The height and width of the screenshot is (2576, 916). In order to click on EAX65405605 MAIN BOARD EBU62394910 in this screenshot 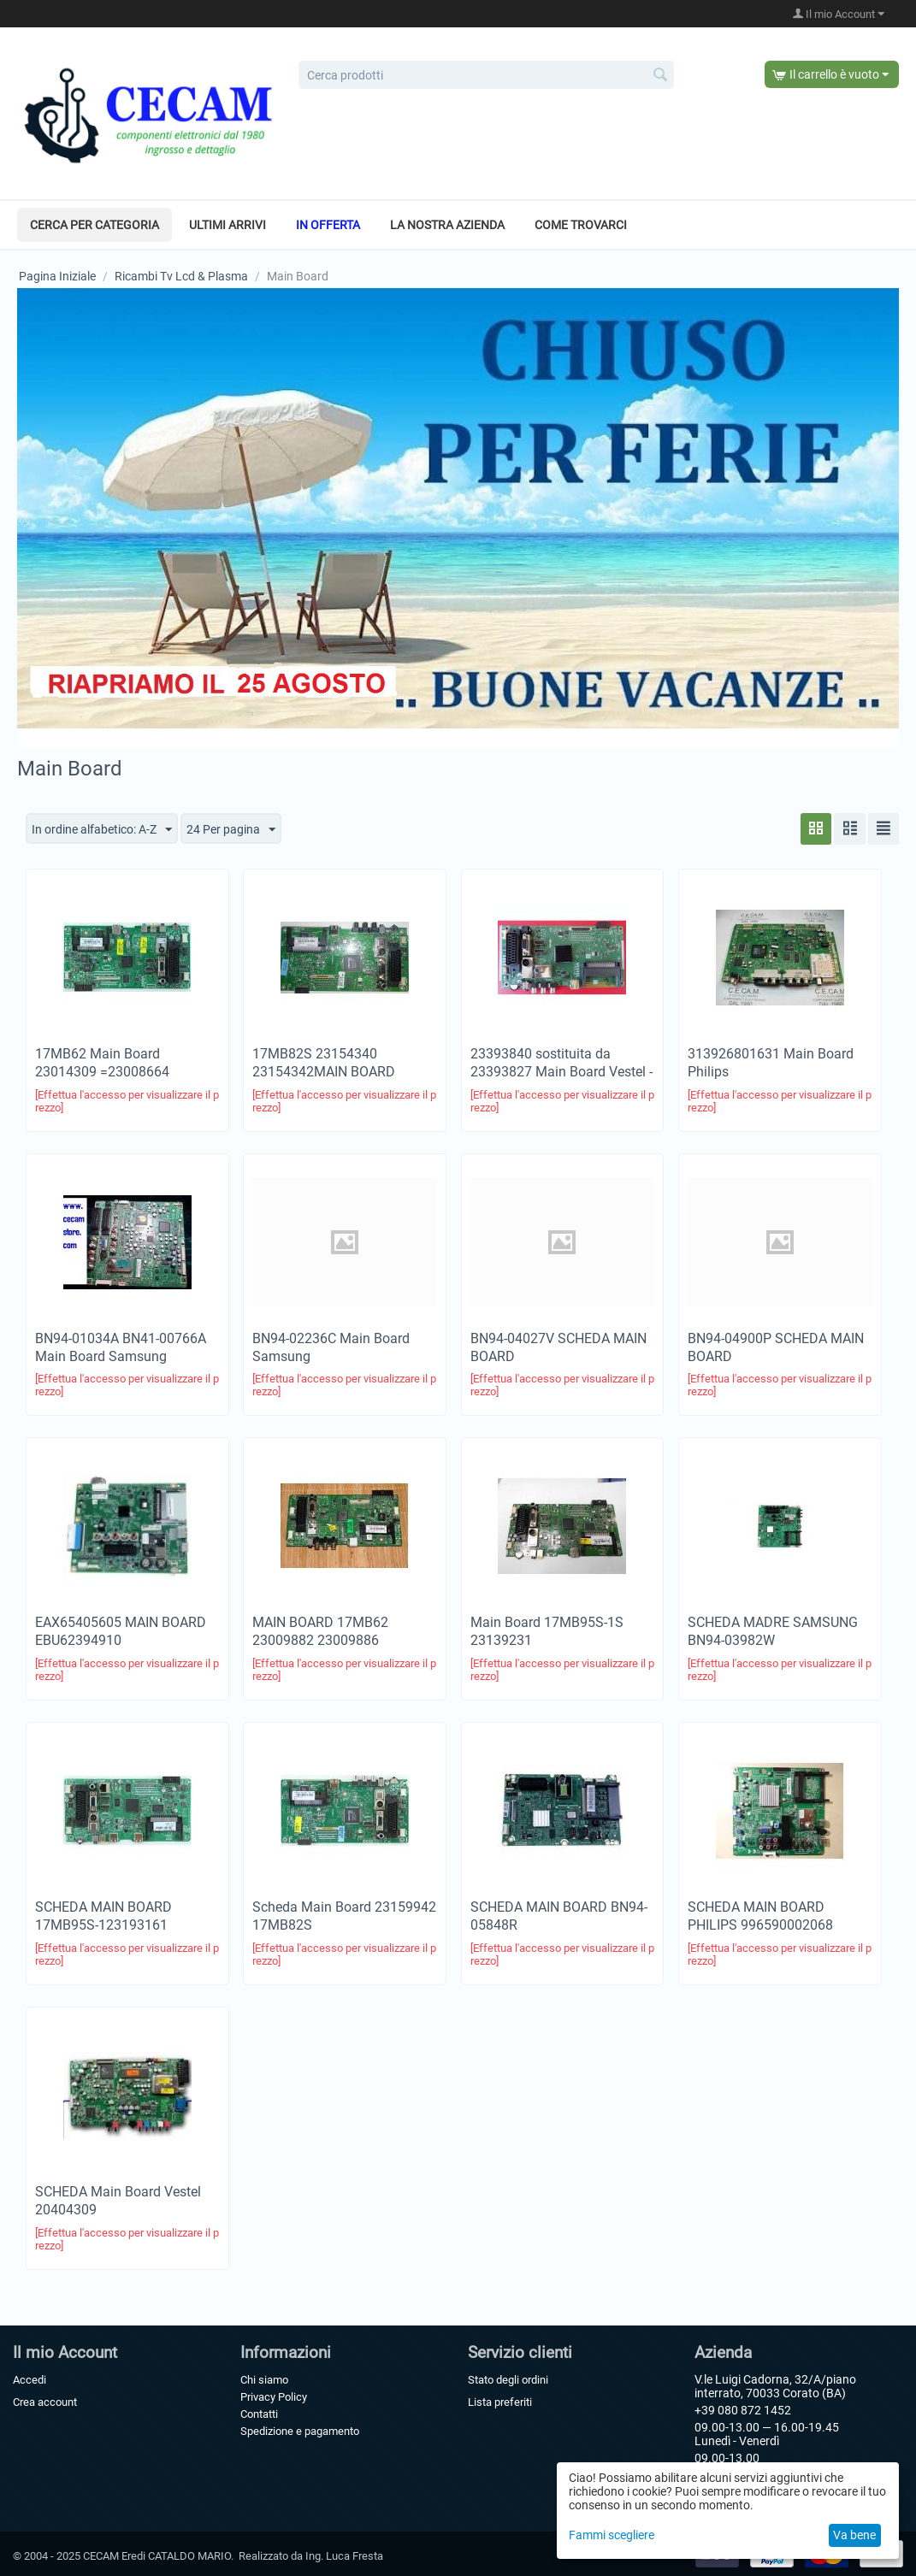, I will do `click(120, 1632)`.